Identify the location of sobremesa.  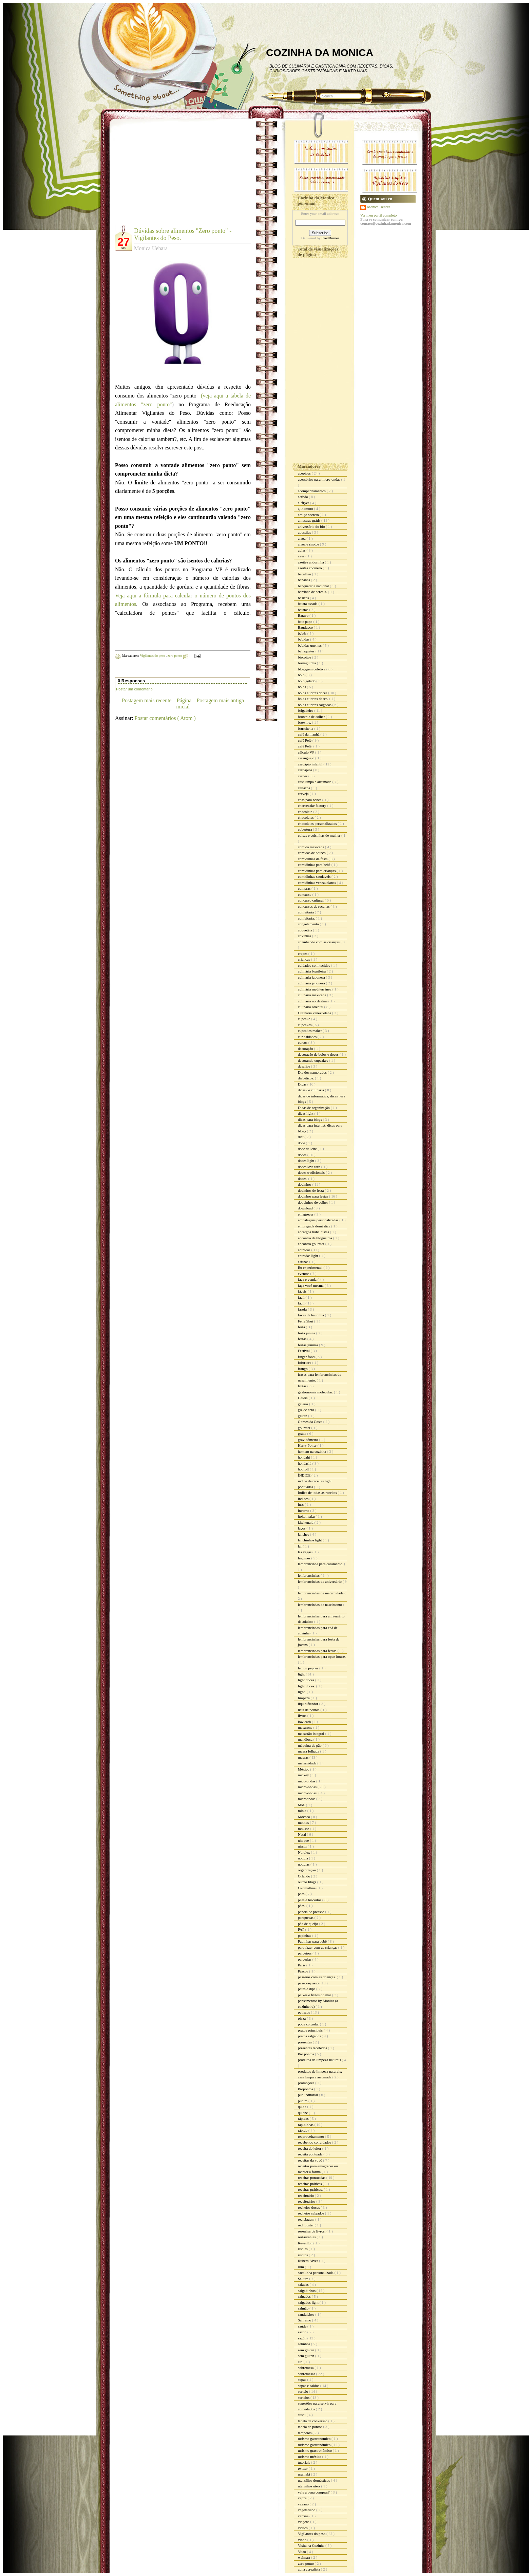
(306, 2368).